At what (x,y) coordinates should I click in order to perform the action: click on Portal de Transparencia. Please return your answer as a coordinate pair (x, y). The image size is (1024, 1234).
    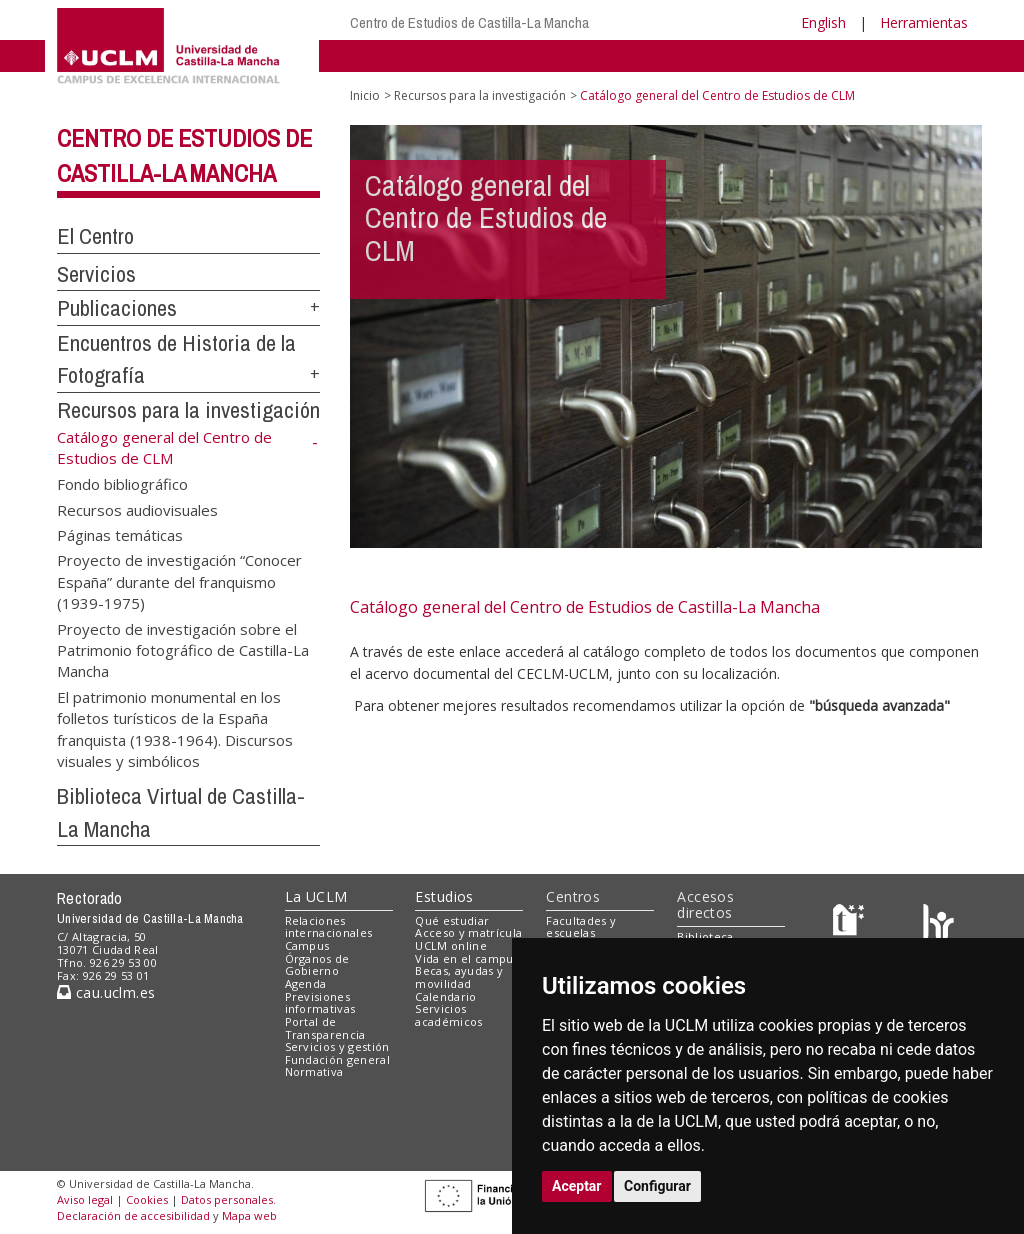
    Looking at the image, I should click on (325, 1028).